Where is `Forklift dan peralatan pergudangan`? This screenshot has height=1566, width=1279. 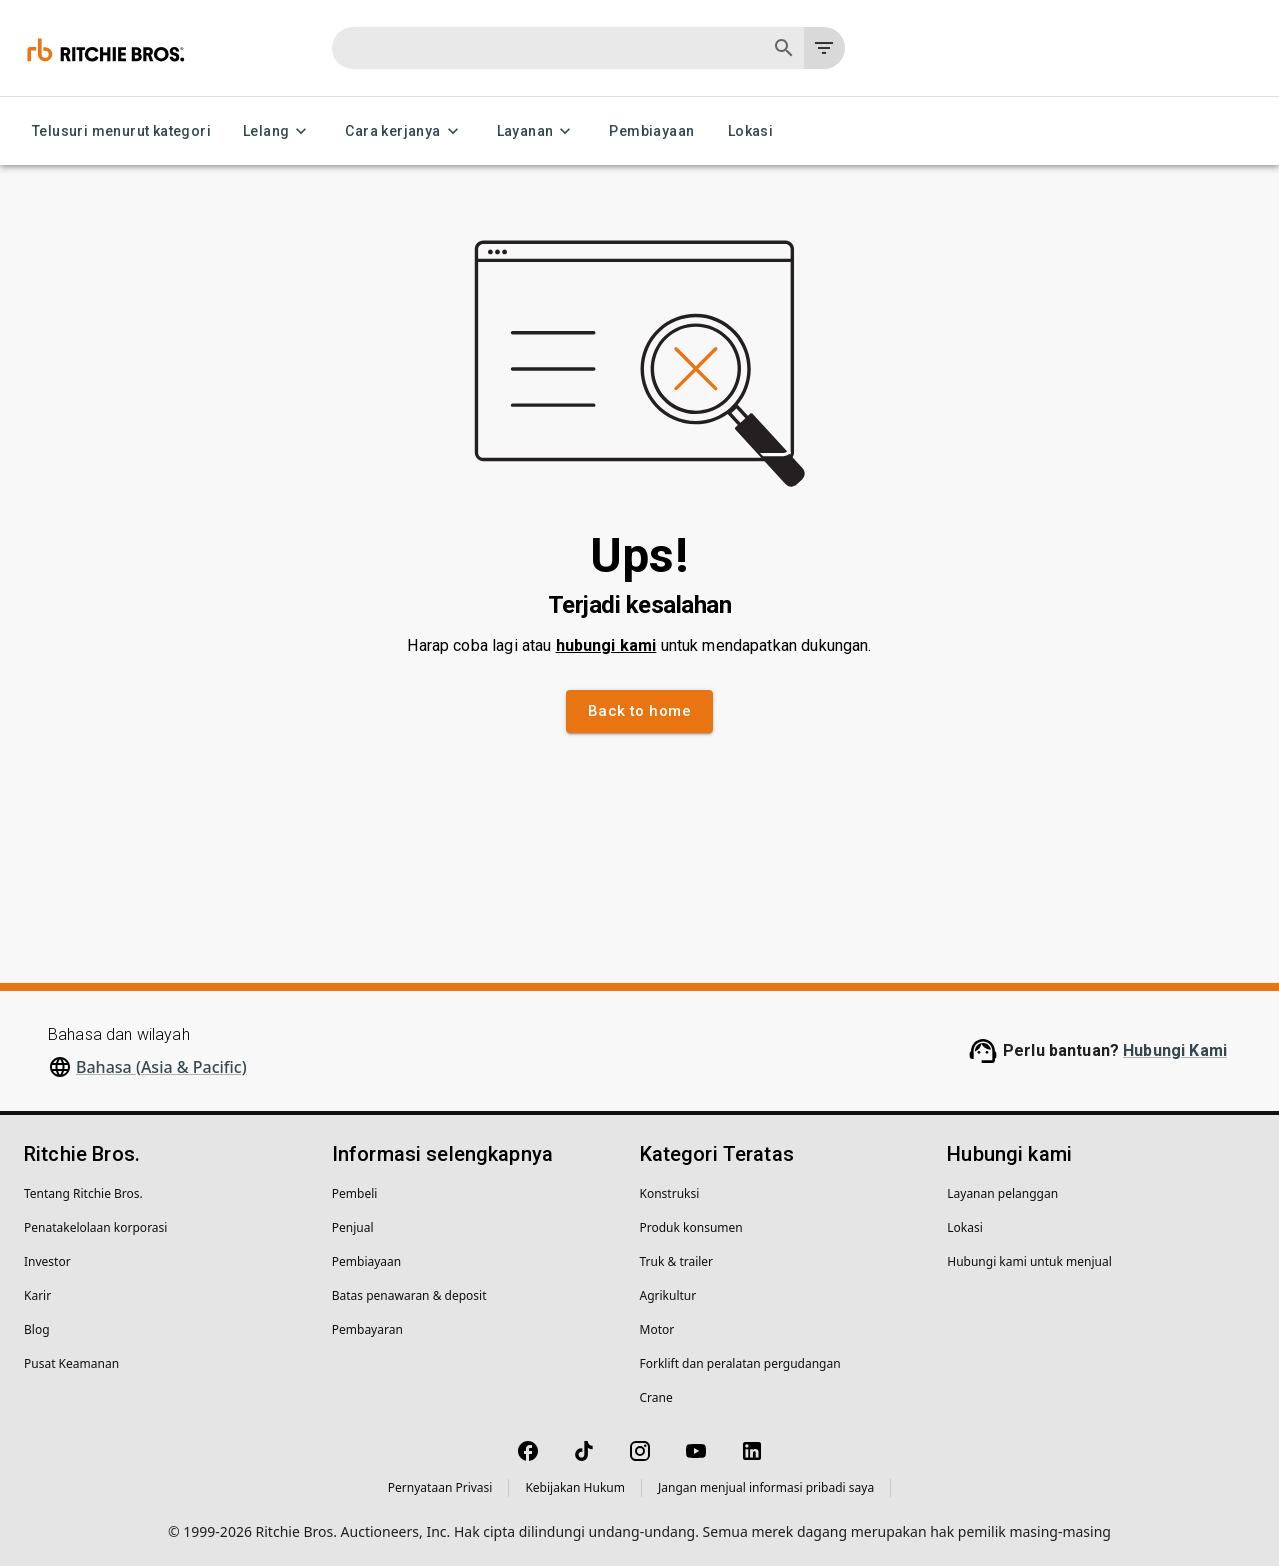 Forklift dan peralatan pergudangan is located at coordinates (740, 1363).